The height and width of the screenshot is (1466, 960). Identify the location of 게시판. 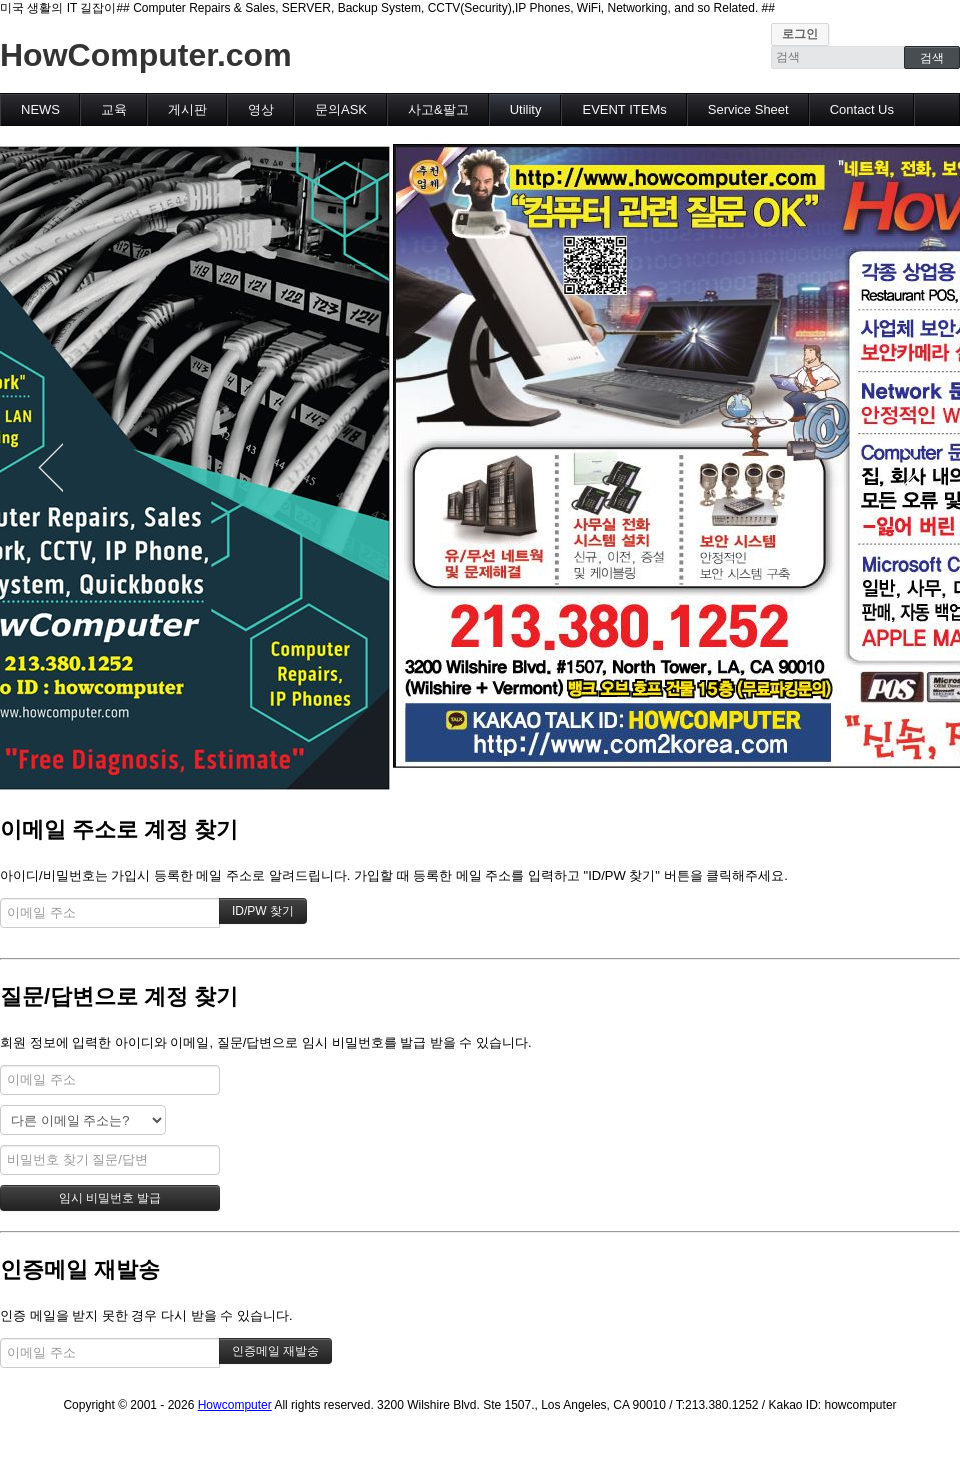
(187, 109).